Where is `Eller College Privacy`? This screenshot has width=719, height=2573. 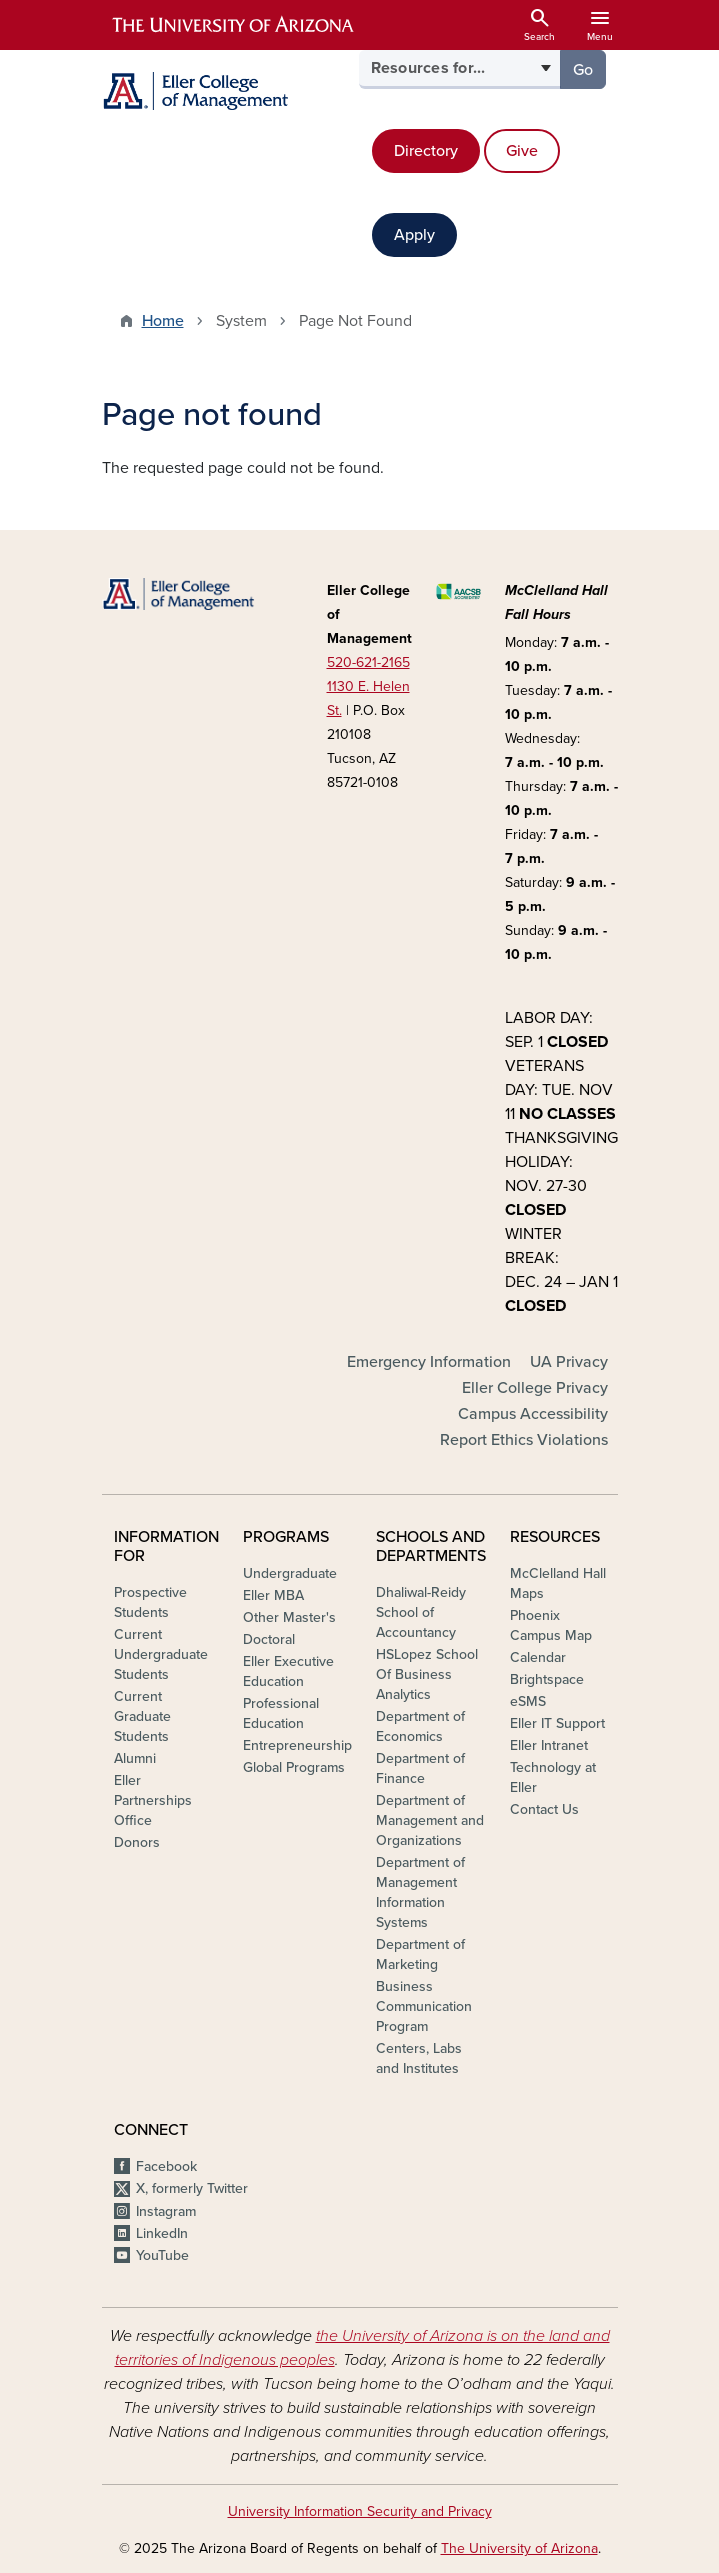 Eller College Privacy is located at coordinates (535, 1388).